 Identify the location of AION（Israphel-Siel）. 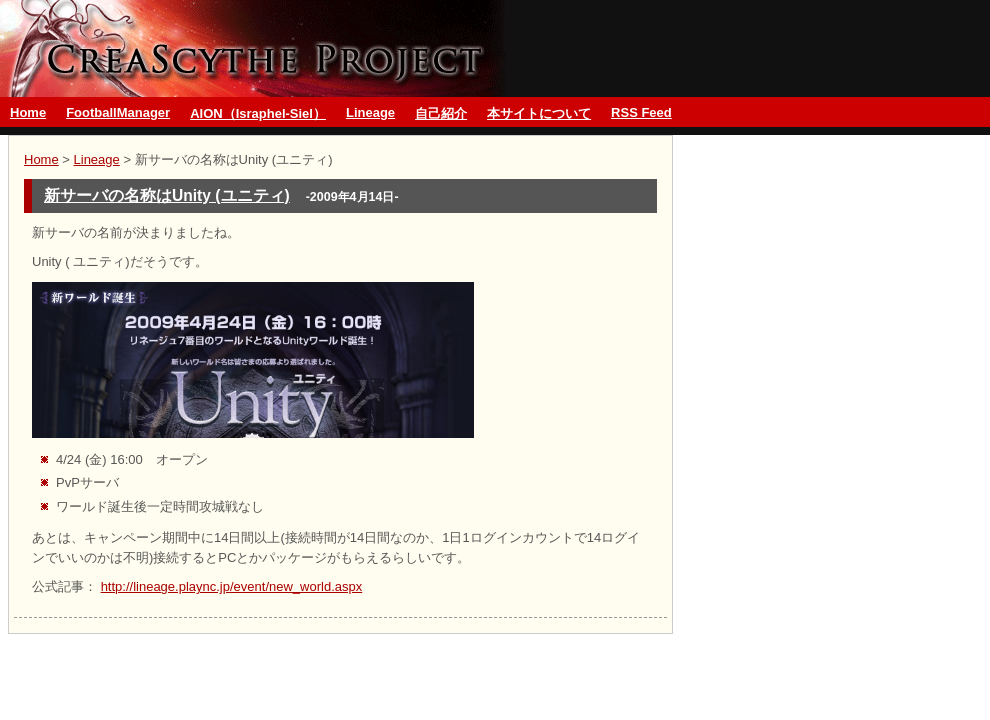
(258, 113).